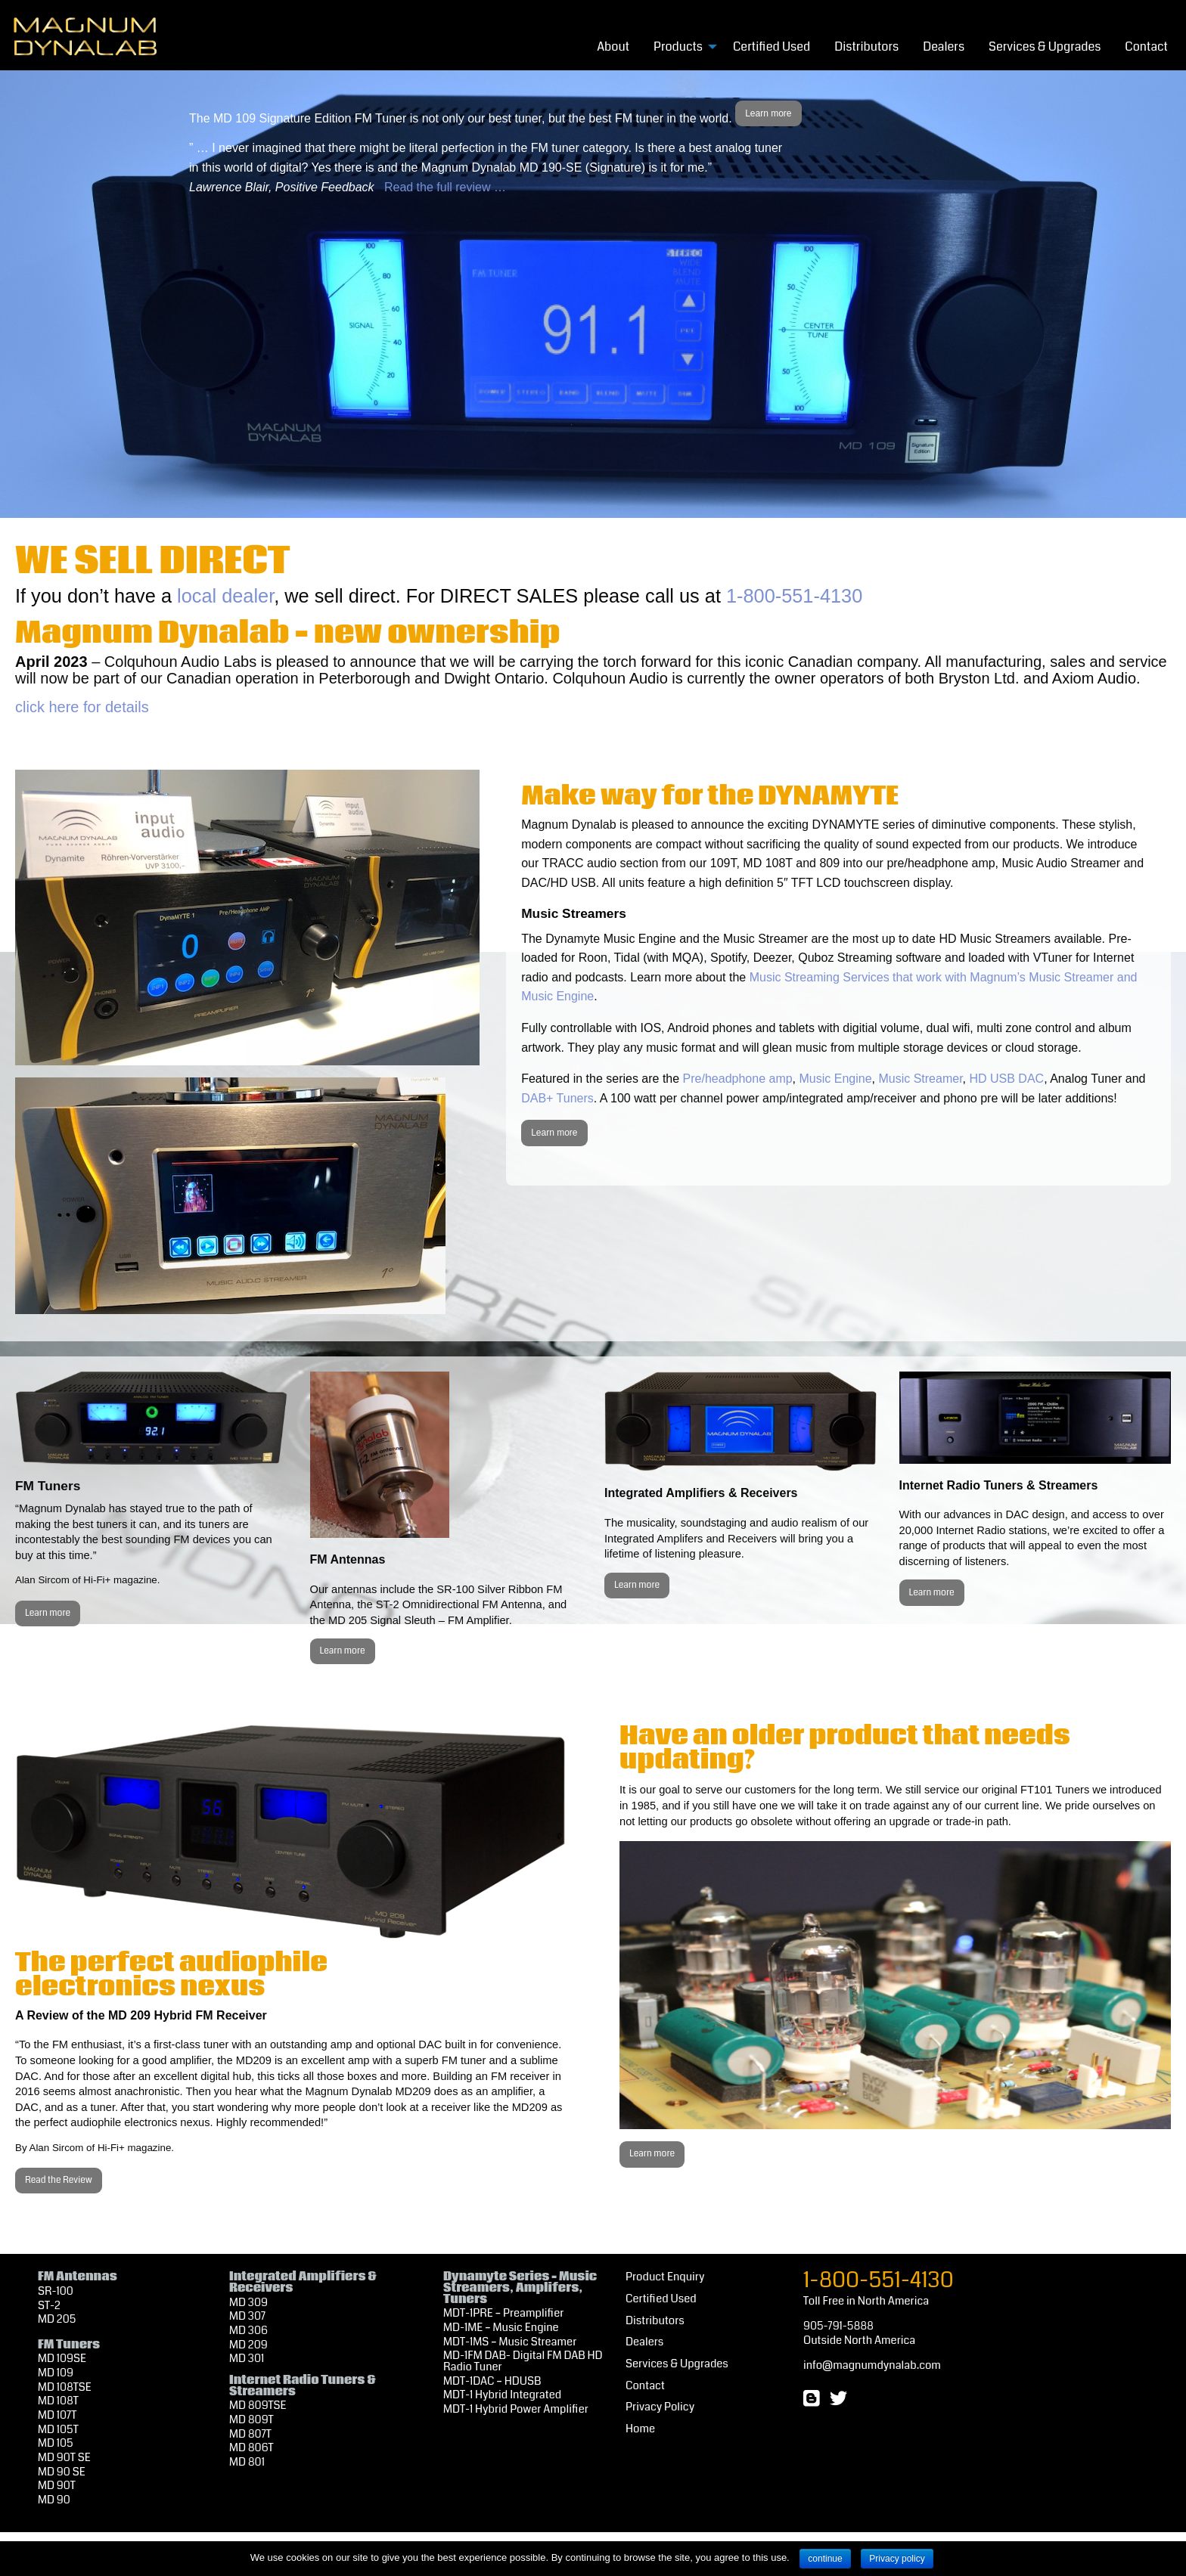 The width and height of the screenshot is (1186, 2576). Describe the element at coordinates (58, 2180) in the screenshot. I see `Read the Review` at that location.